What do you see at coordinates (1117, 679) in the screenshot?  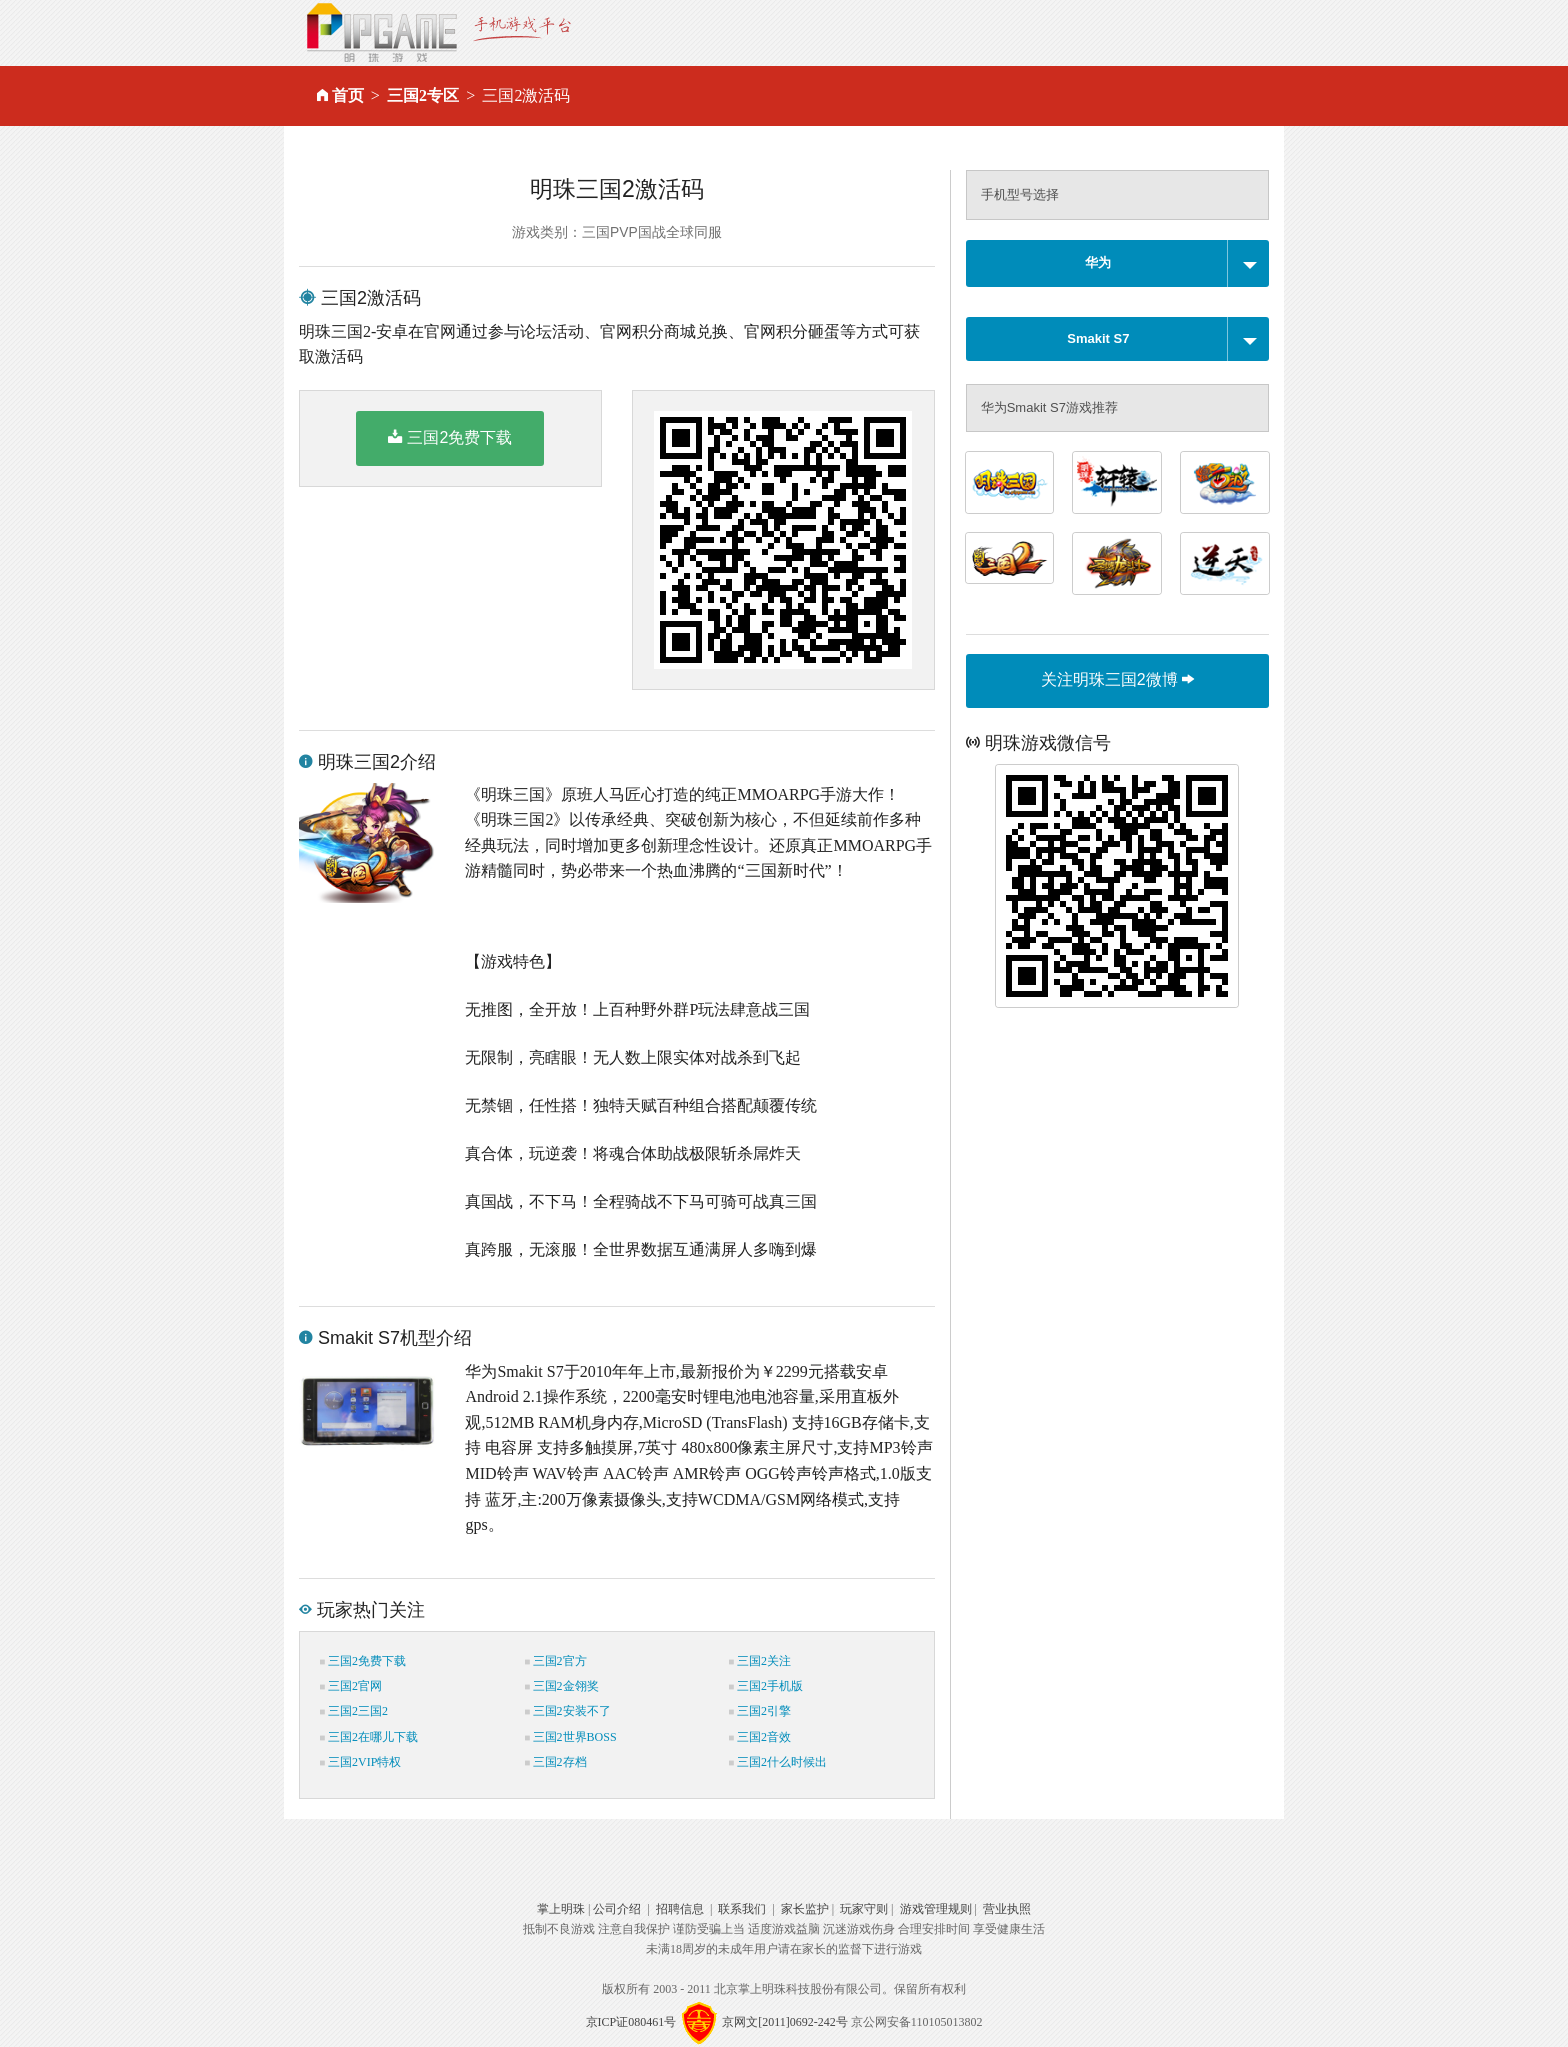 I see `关注明珠三国2微博` at bounding box center [1117, 679].